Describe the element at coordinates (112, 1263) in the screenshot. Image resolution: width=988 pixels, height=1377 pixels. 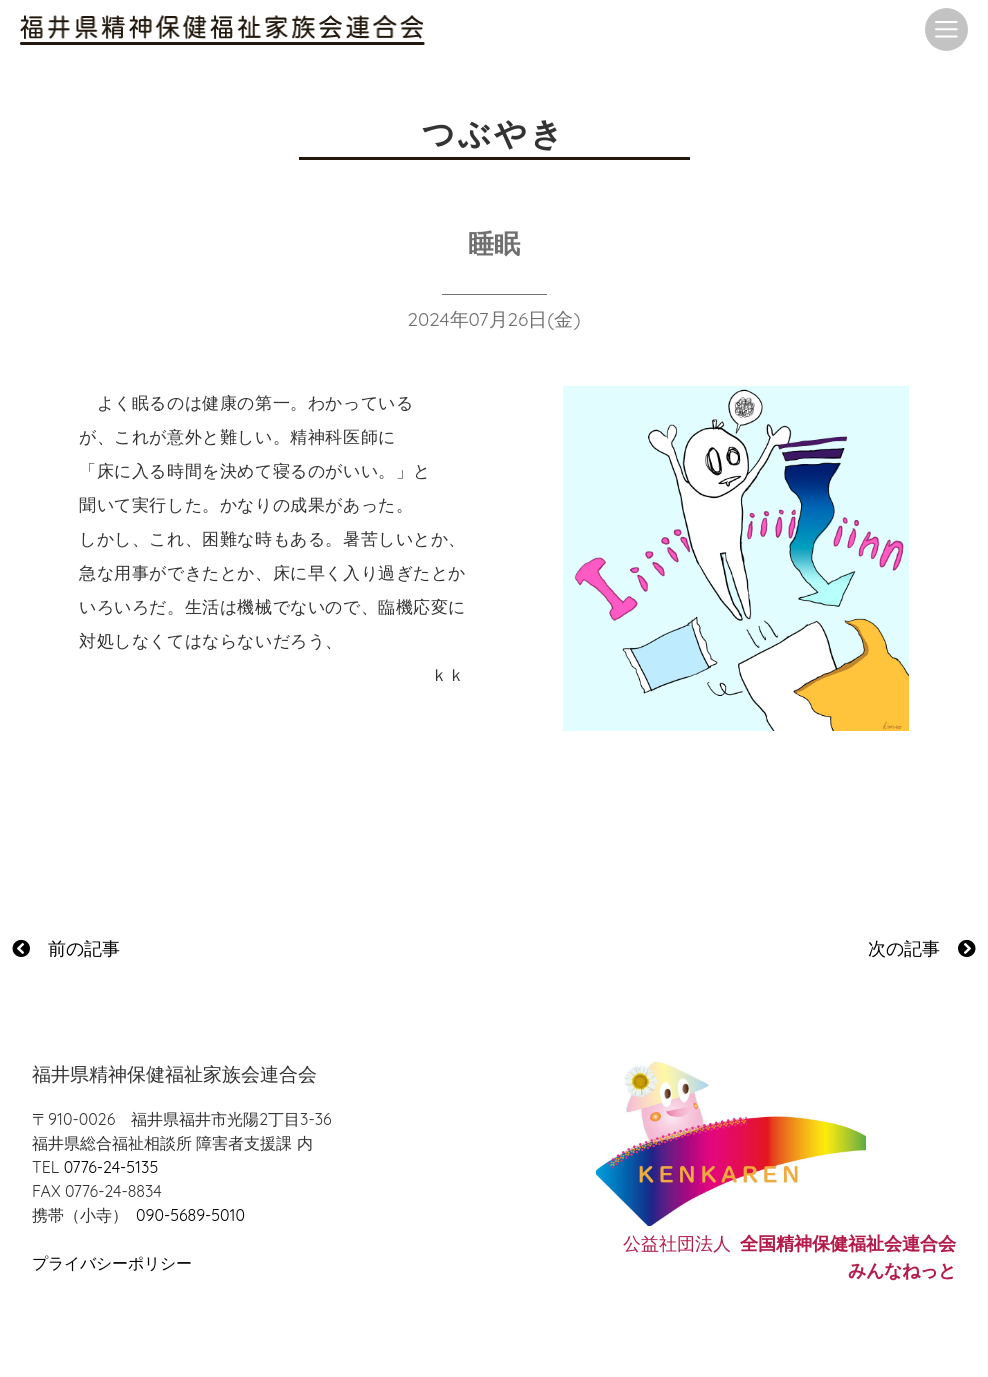
I see `プライバシーポリシー` at that location.